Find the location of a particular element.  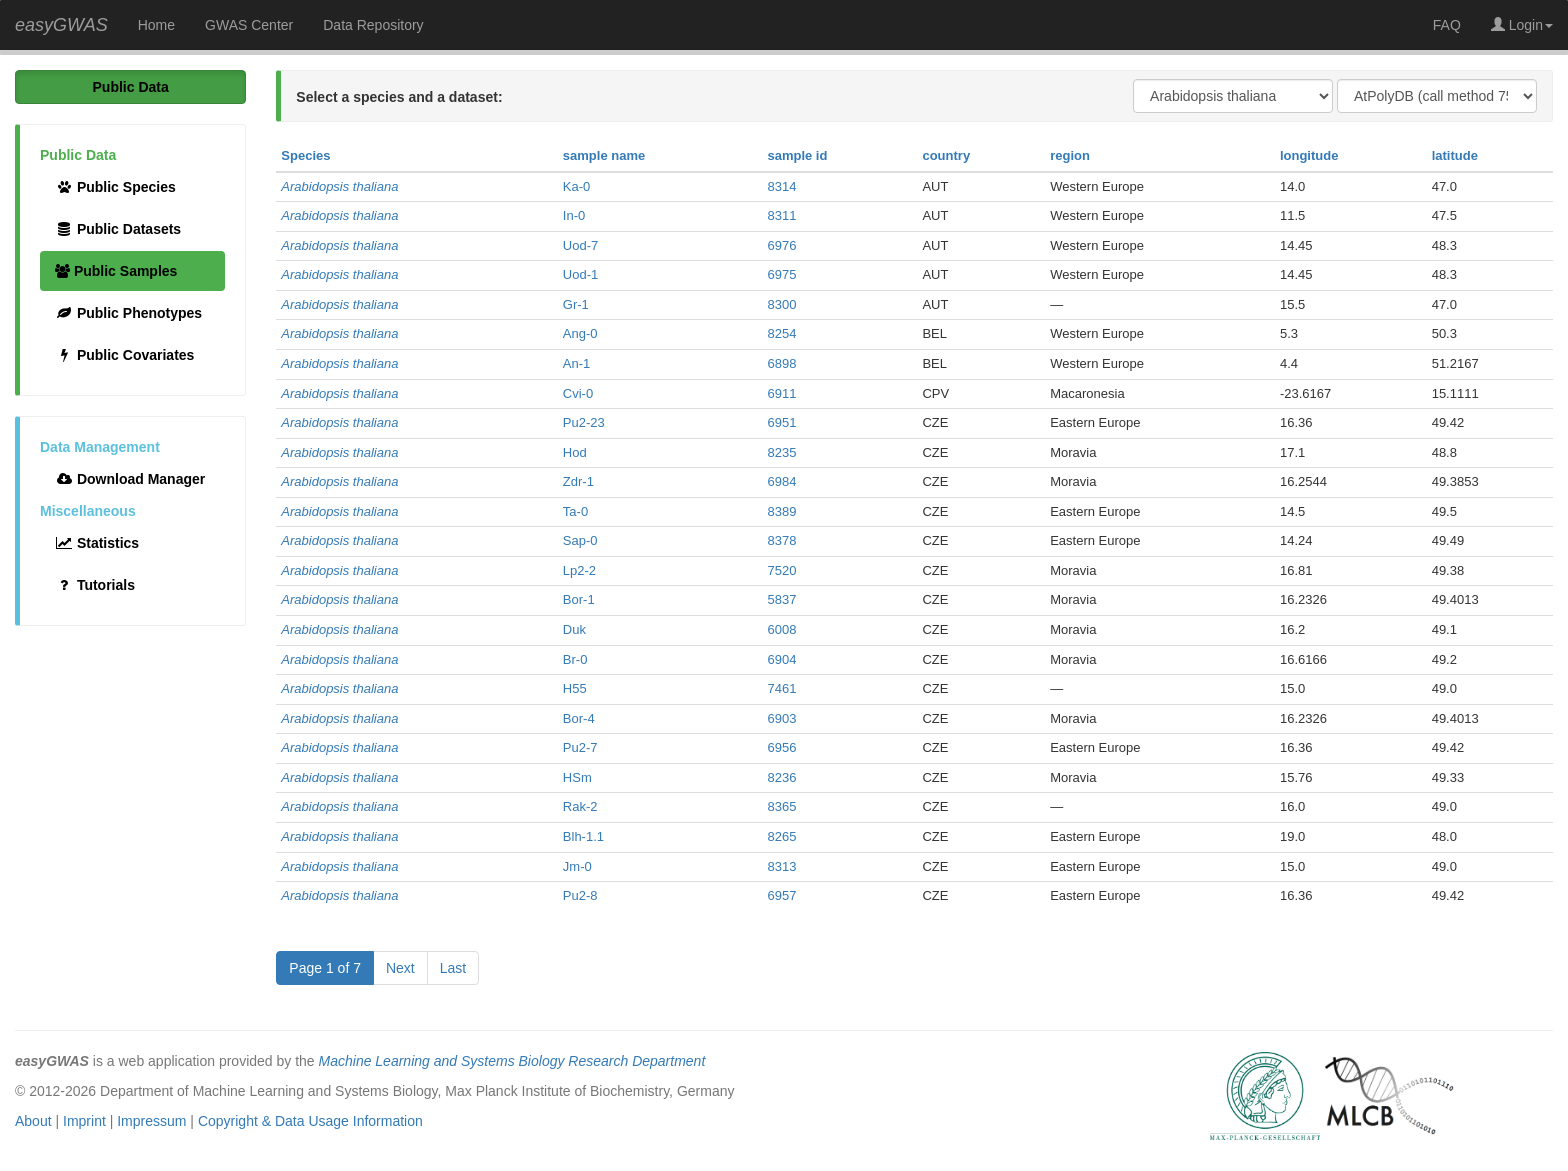

longitude is located at coordinates (1309, 155).